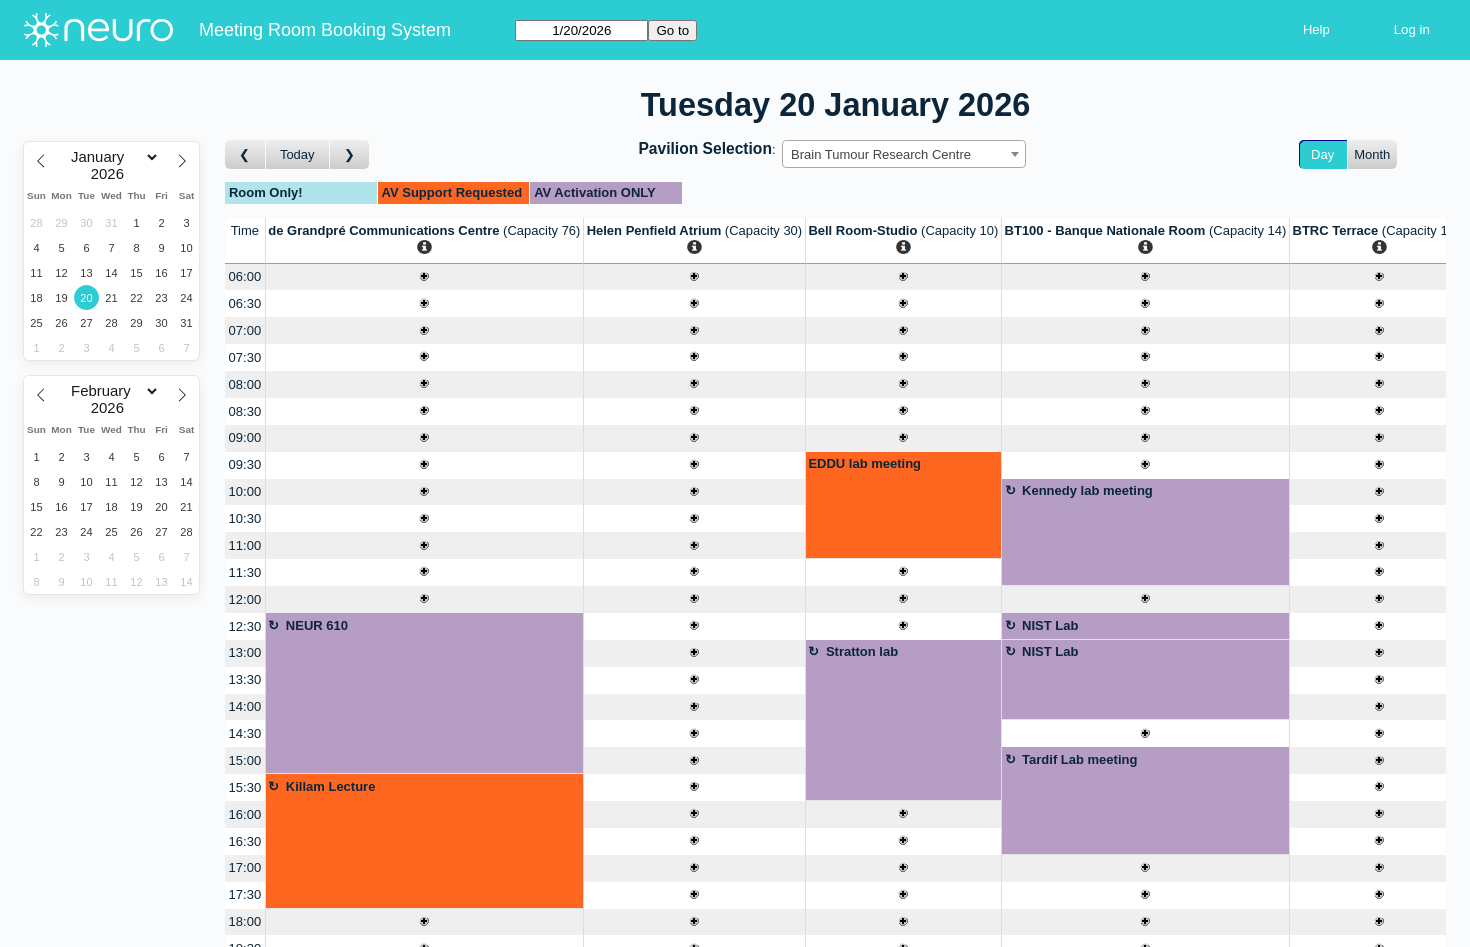 This screenshot has height=947, width=1470. What do you see at coordinates (1322, 154) in the screenshot?
I see `Day` at bounding box center [1322, 154].